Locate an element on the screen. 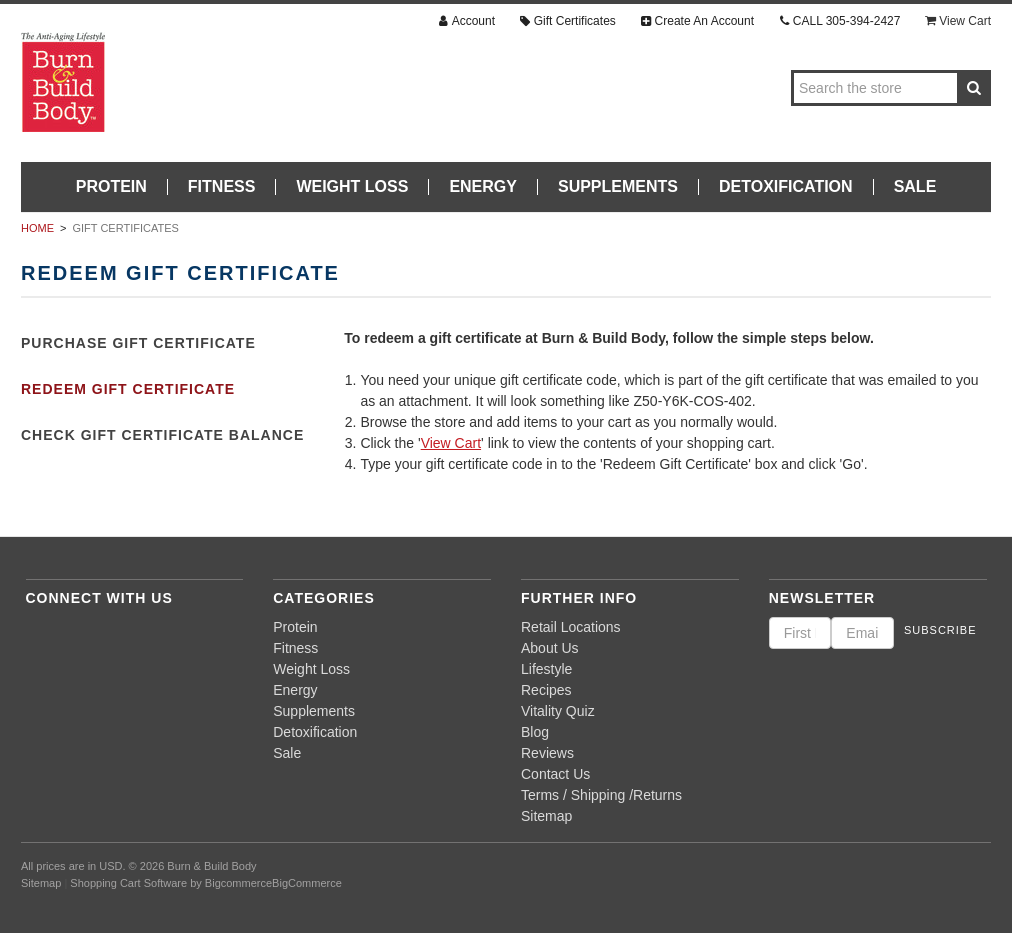 This screenshot has width=1012, height=933. Lifestyle is located at coordinates (546, 669).